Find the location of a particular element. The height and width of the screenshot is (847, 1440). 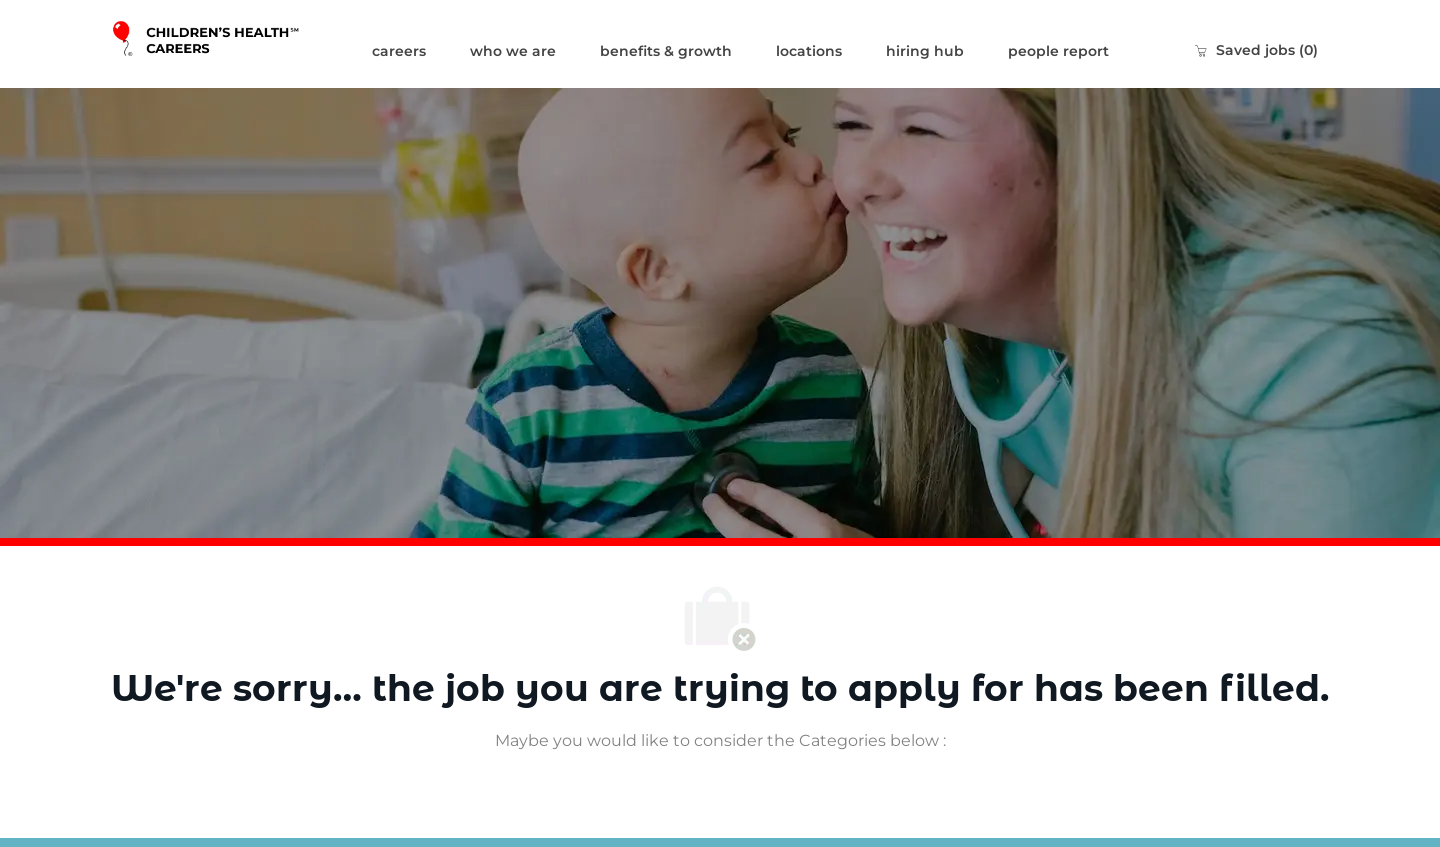

benefits & growth is located at coordinates (666, 51).